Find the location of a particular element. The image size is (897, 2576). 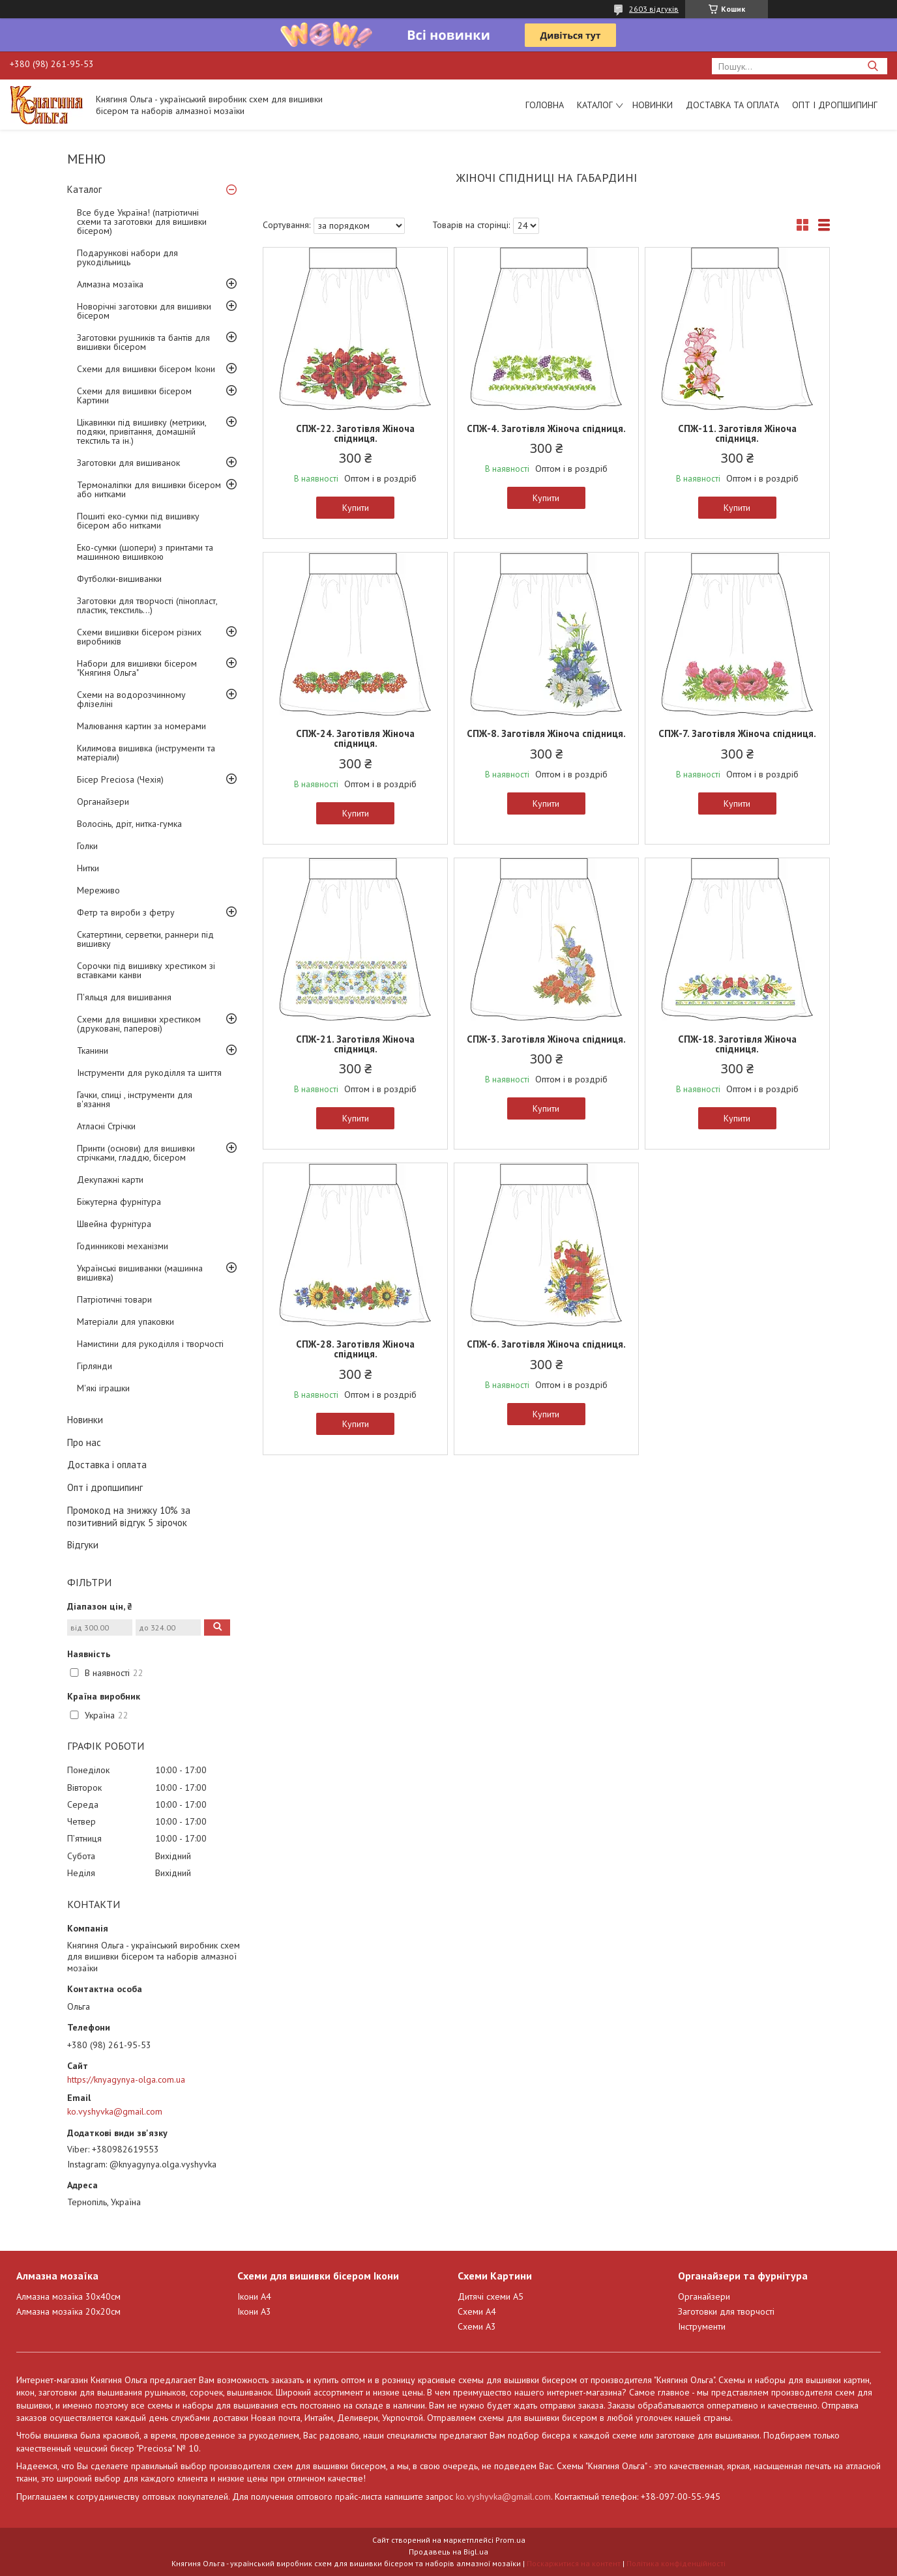

Схеми А4 is located at coordinates (477, 2311).